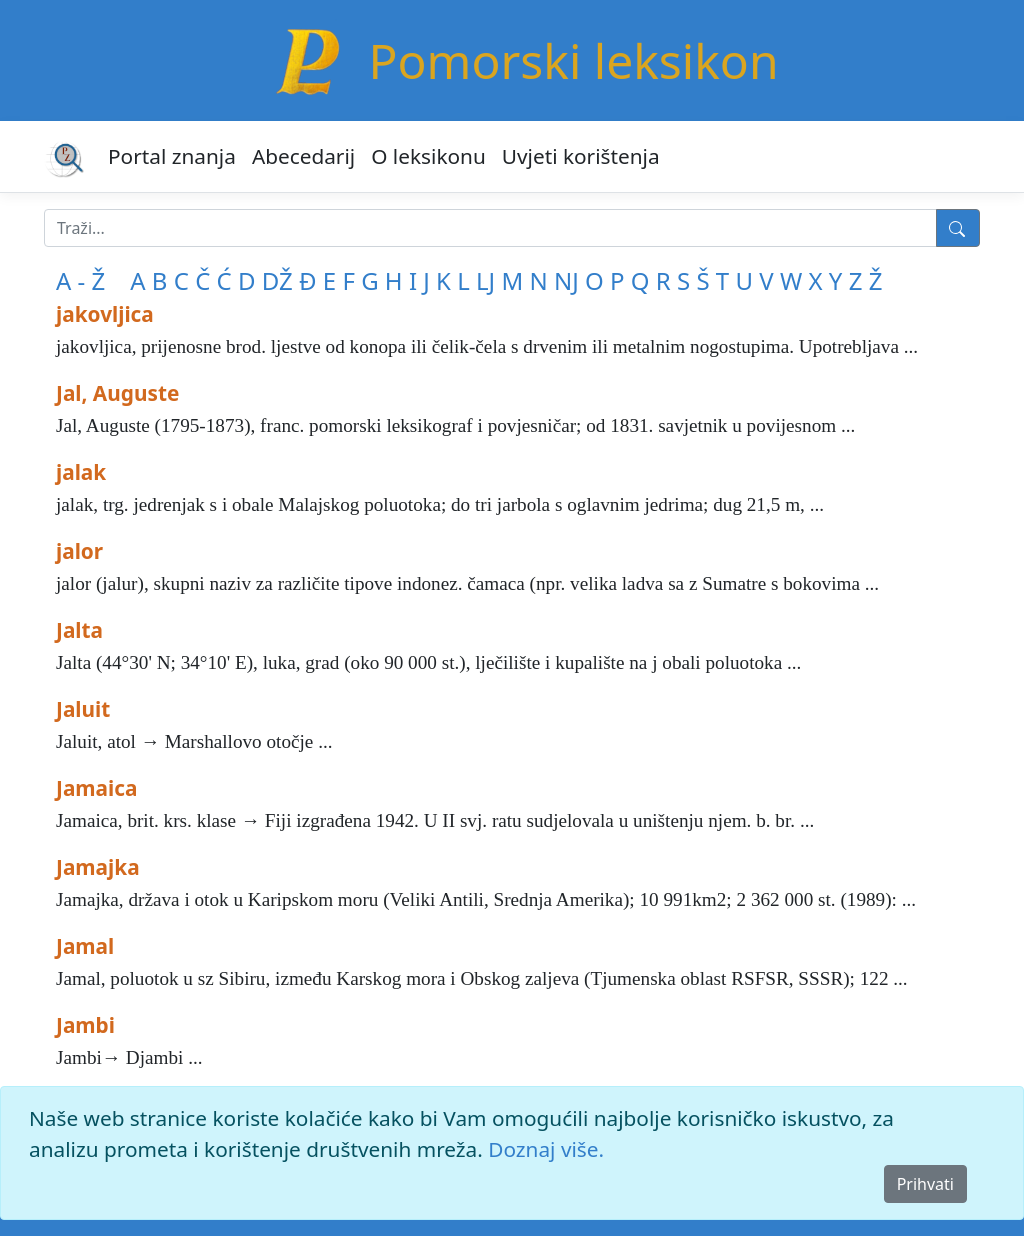  What do you see at coordinates (79, 630) in the screenshot?
I see `Jalta` at bounding box center [79, 630].